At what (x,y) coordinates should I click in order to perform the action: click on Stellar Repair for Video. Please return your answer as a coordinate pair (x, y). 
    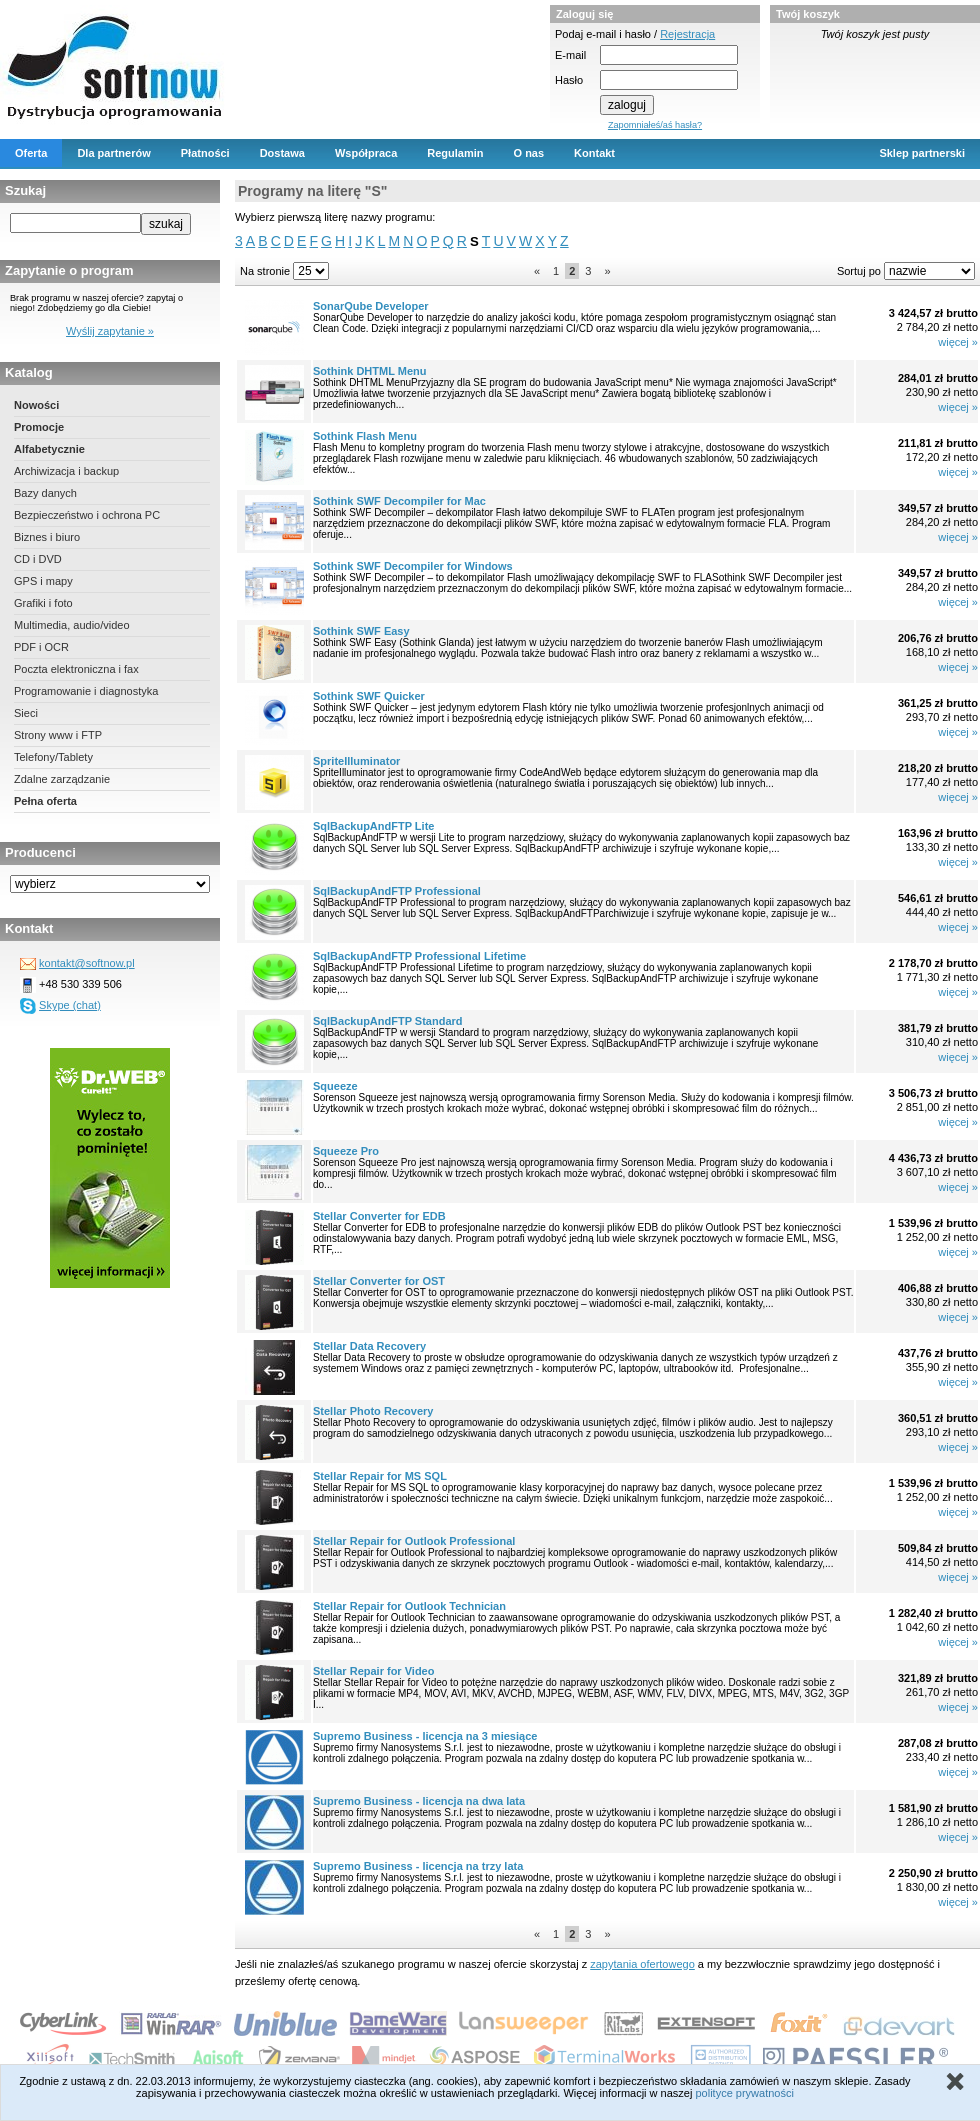
    Looking at the image, I should click on (373, 1671).